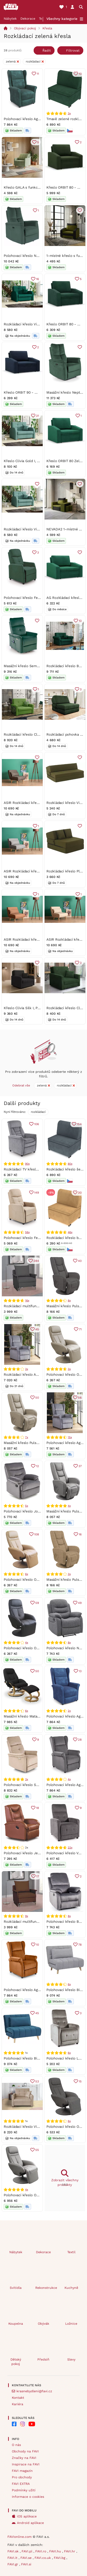  Describe the element at coordinates (18, 2397) in the screenshot. I see `Kontakt` at that location.